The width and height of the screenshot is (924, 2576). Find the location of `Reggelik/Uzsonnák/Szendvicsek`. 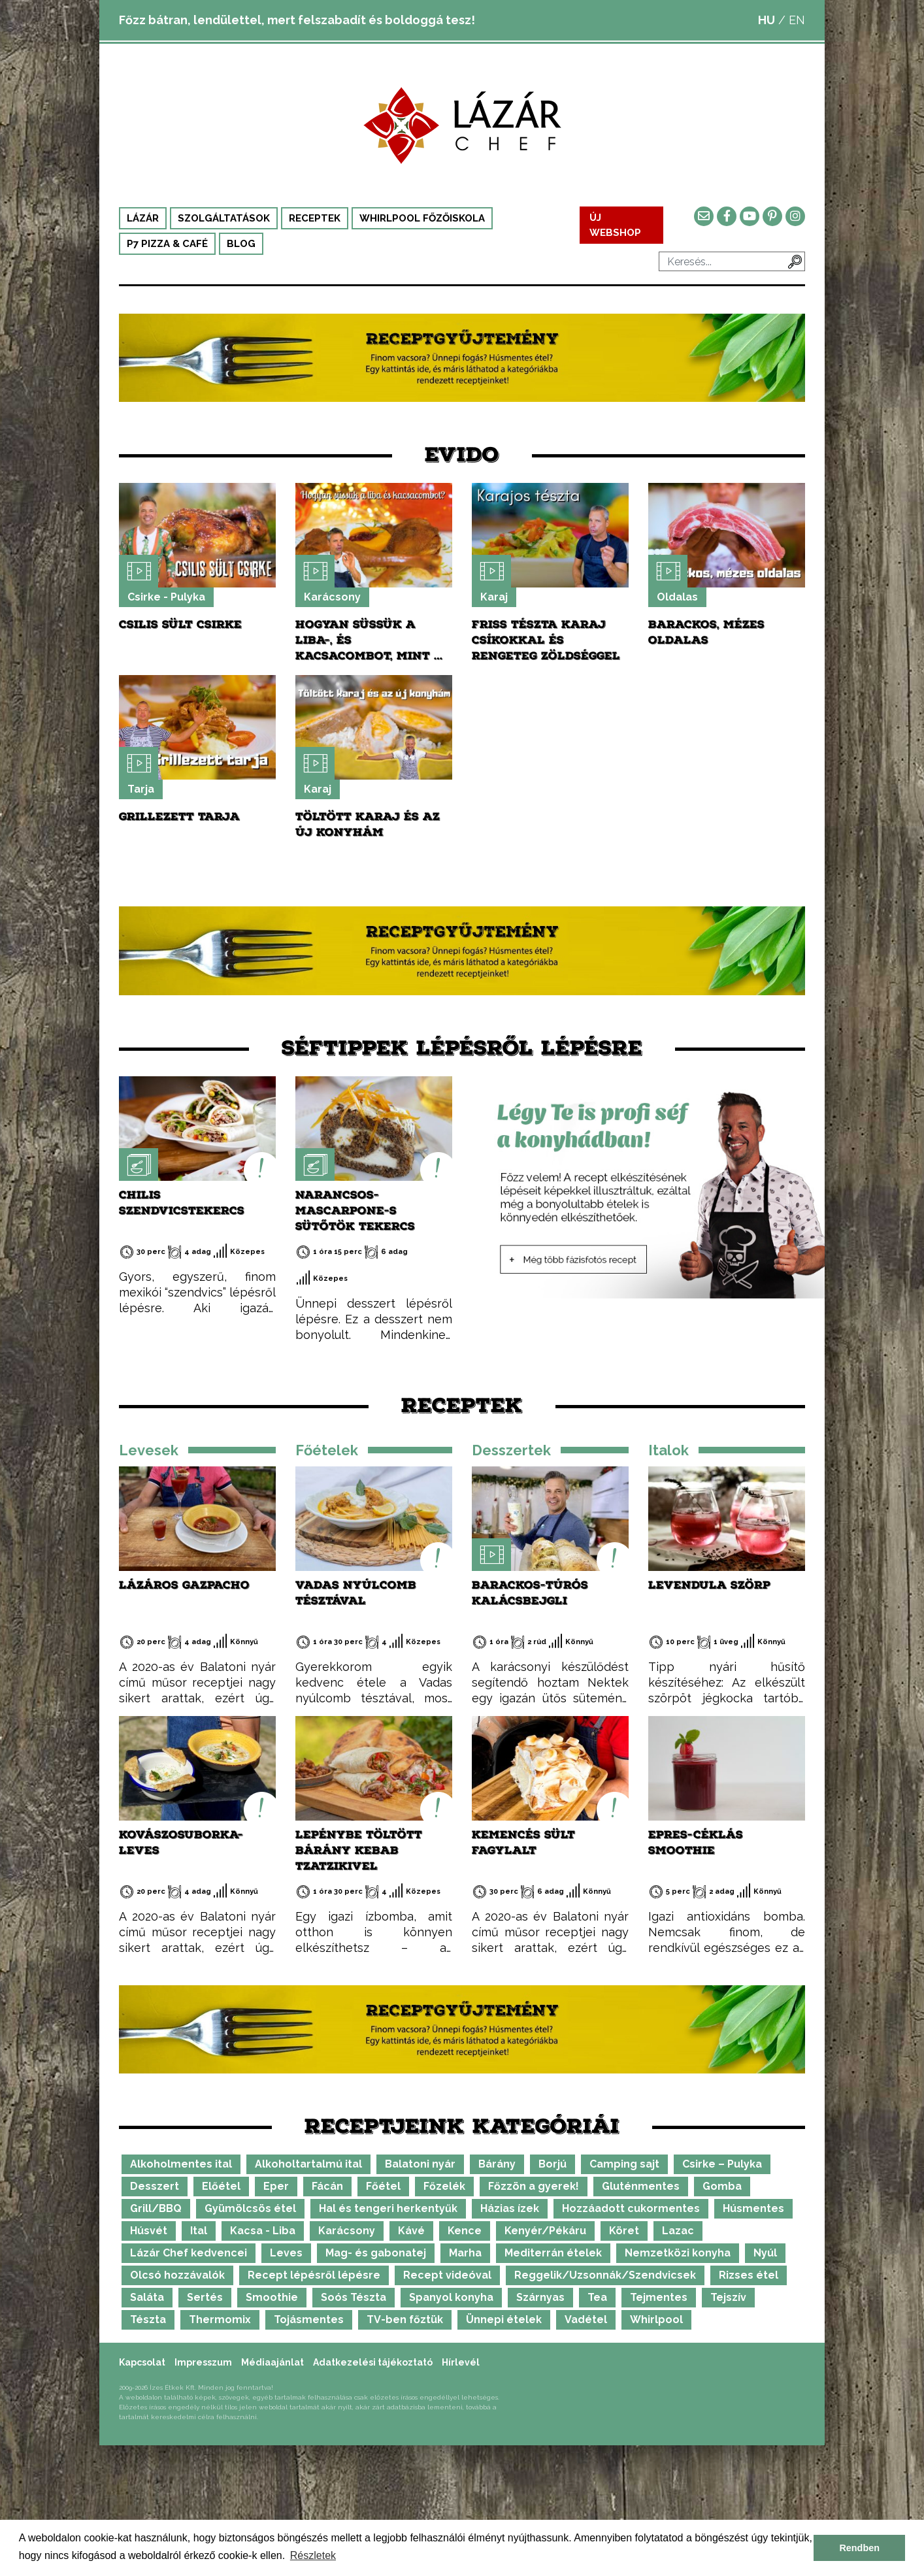

Reggelik/Uzsonnák/Szendvicsek is located at coordinates (605, 2275).